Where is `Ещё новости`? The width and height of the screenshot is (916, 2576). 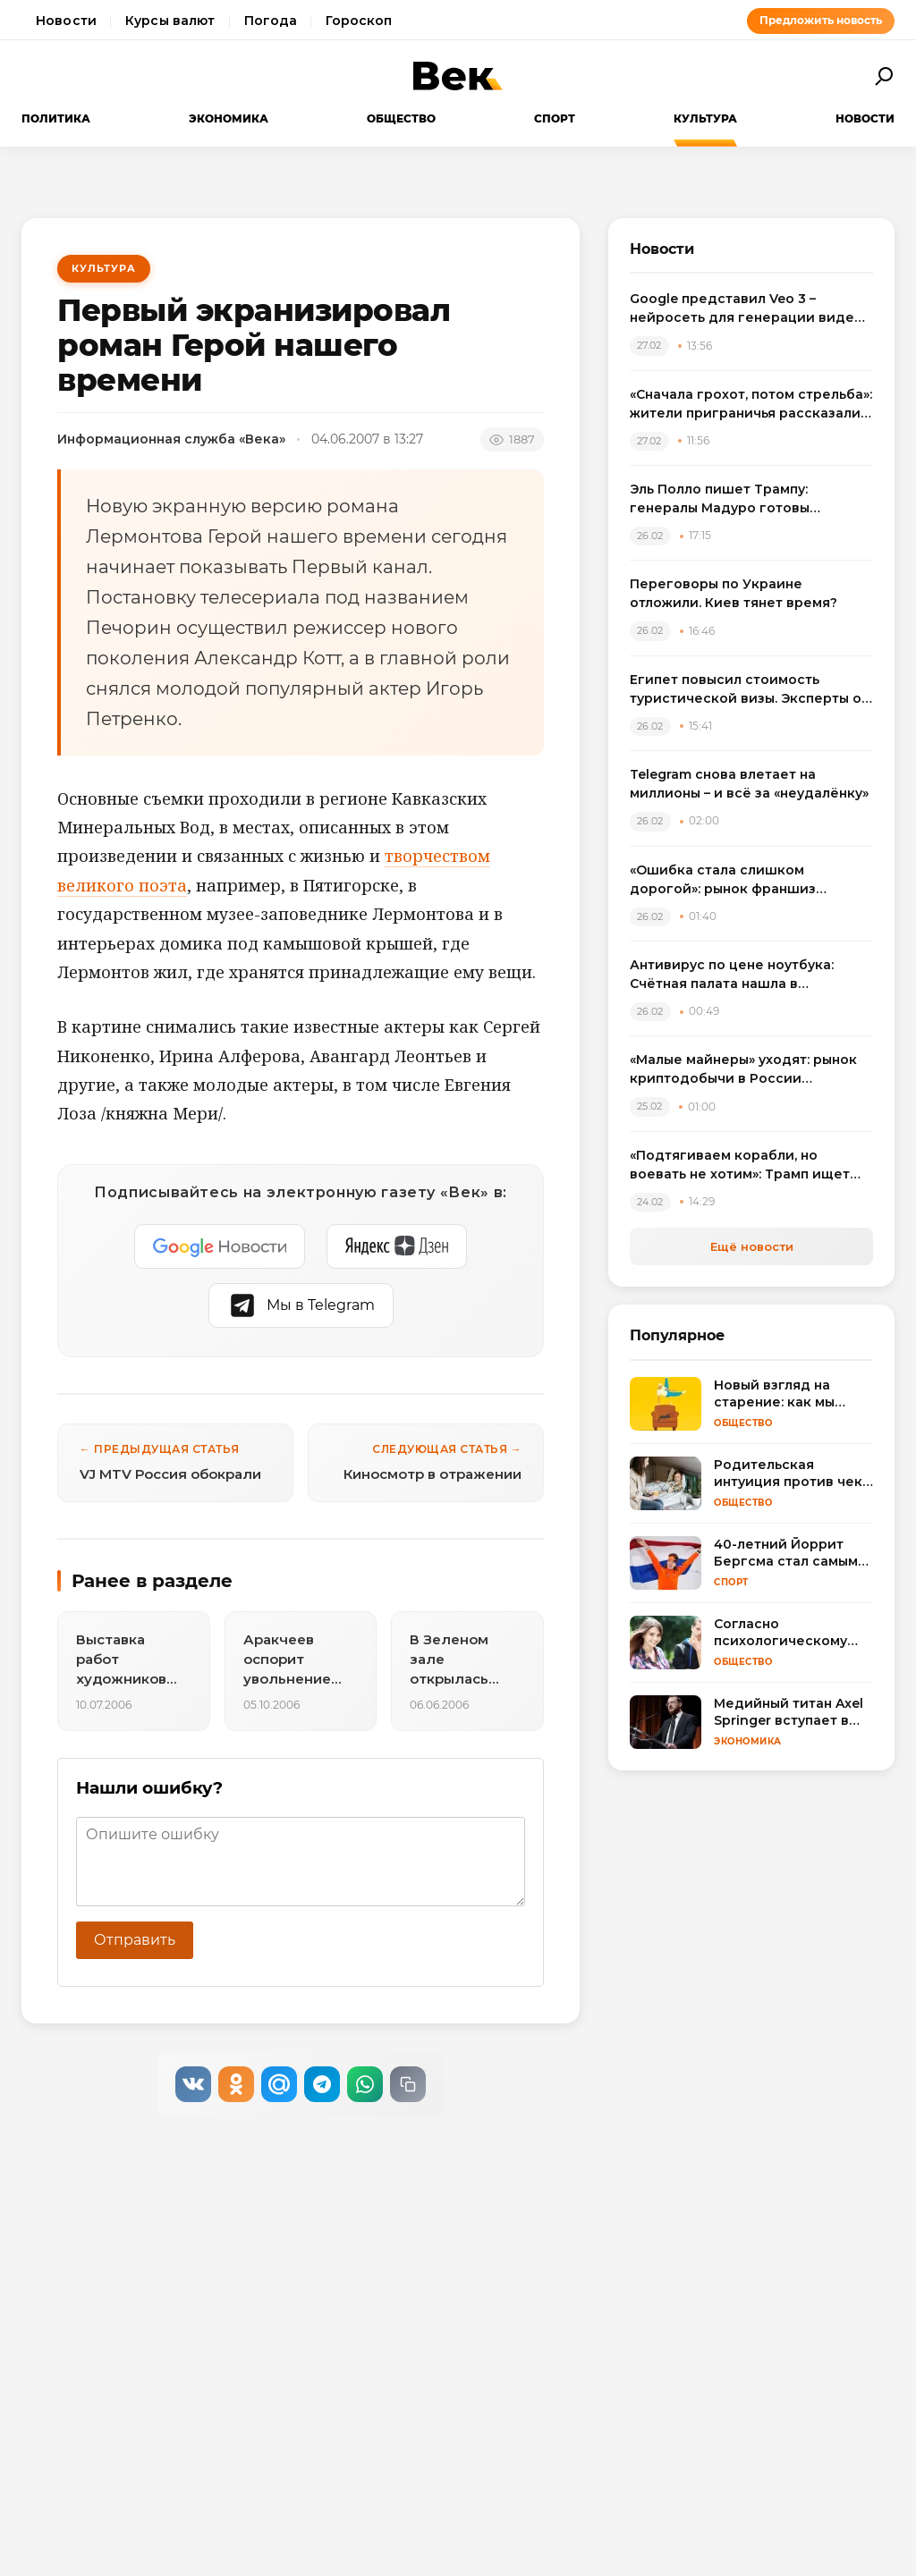 Ещё новости is located at coordinates (751, 1246).